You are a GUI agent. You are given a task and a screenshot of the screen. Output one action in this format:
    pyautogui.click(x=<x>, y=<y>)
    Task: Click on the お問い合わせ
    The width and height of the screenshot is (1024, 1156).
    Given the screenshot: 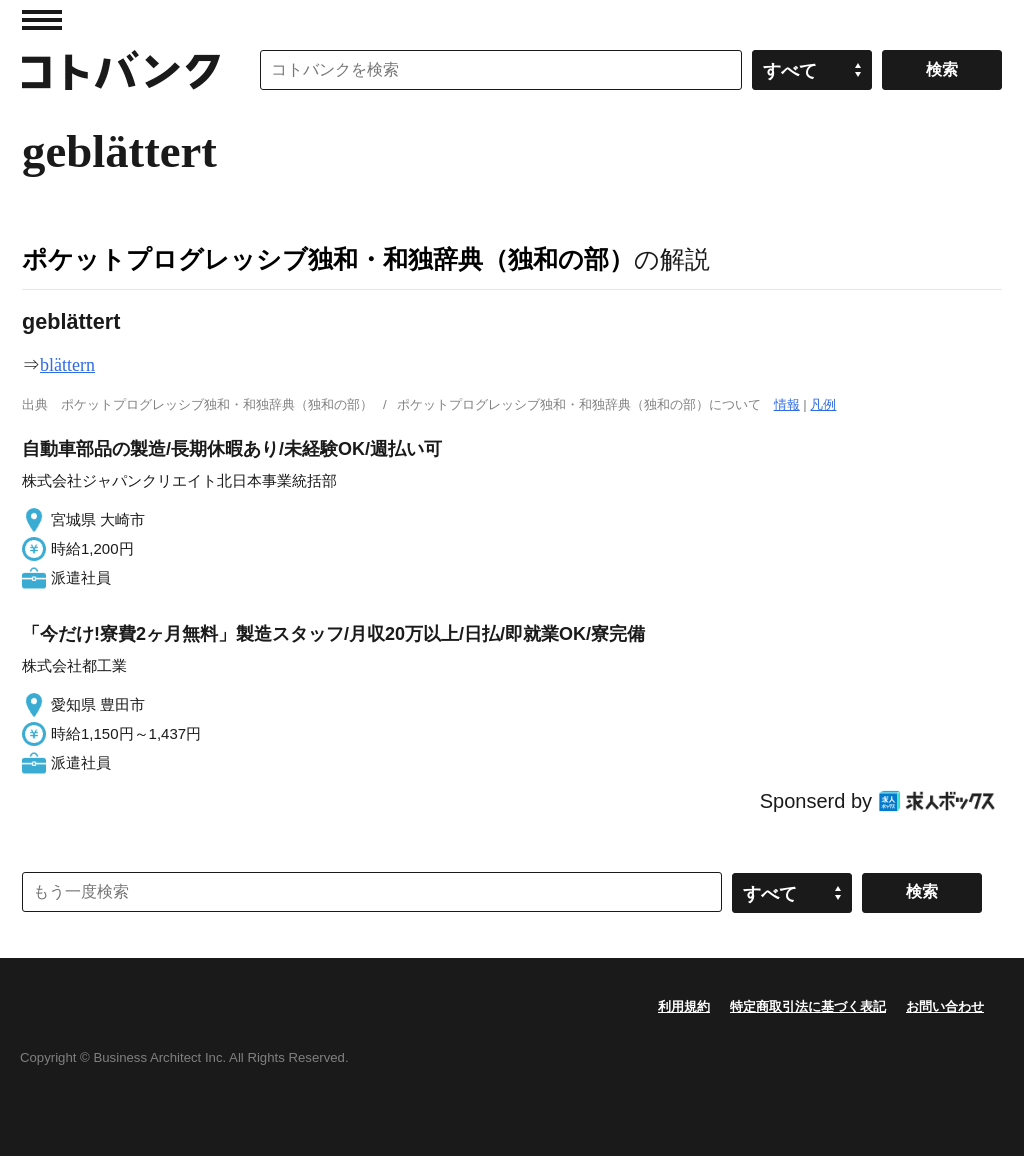 What is the action you would take?
    pyautogui.click(x=945, y=1006)
    